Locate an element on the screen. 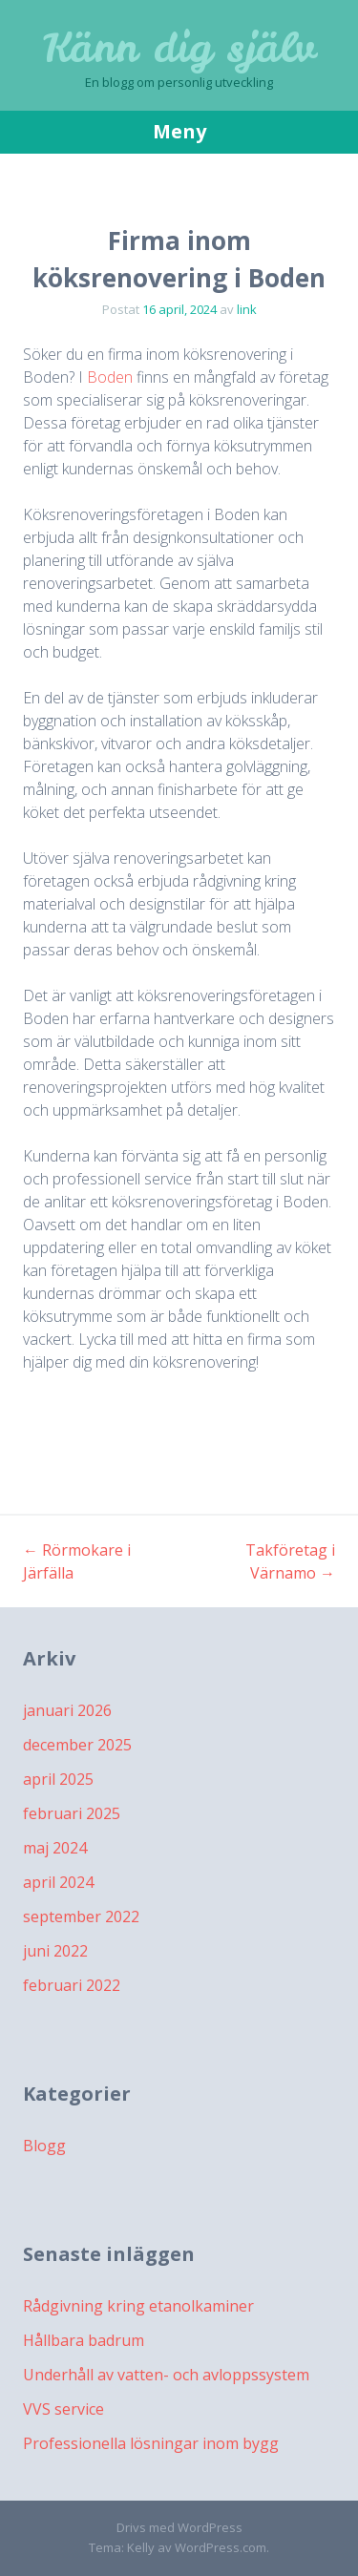  Underhåll av vatten- och avloppssystem is located at coordinates (166, 2374).